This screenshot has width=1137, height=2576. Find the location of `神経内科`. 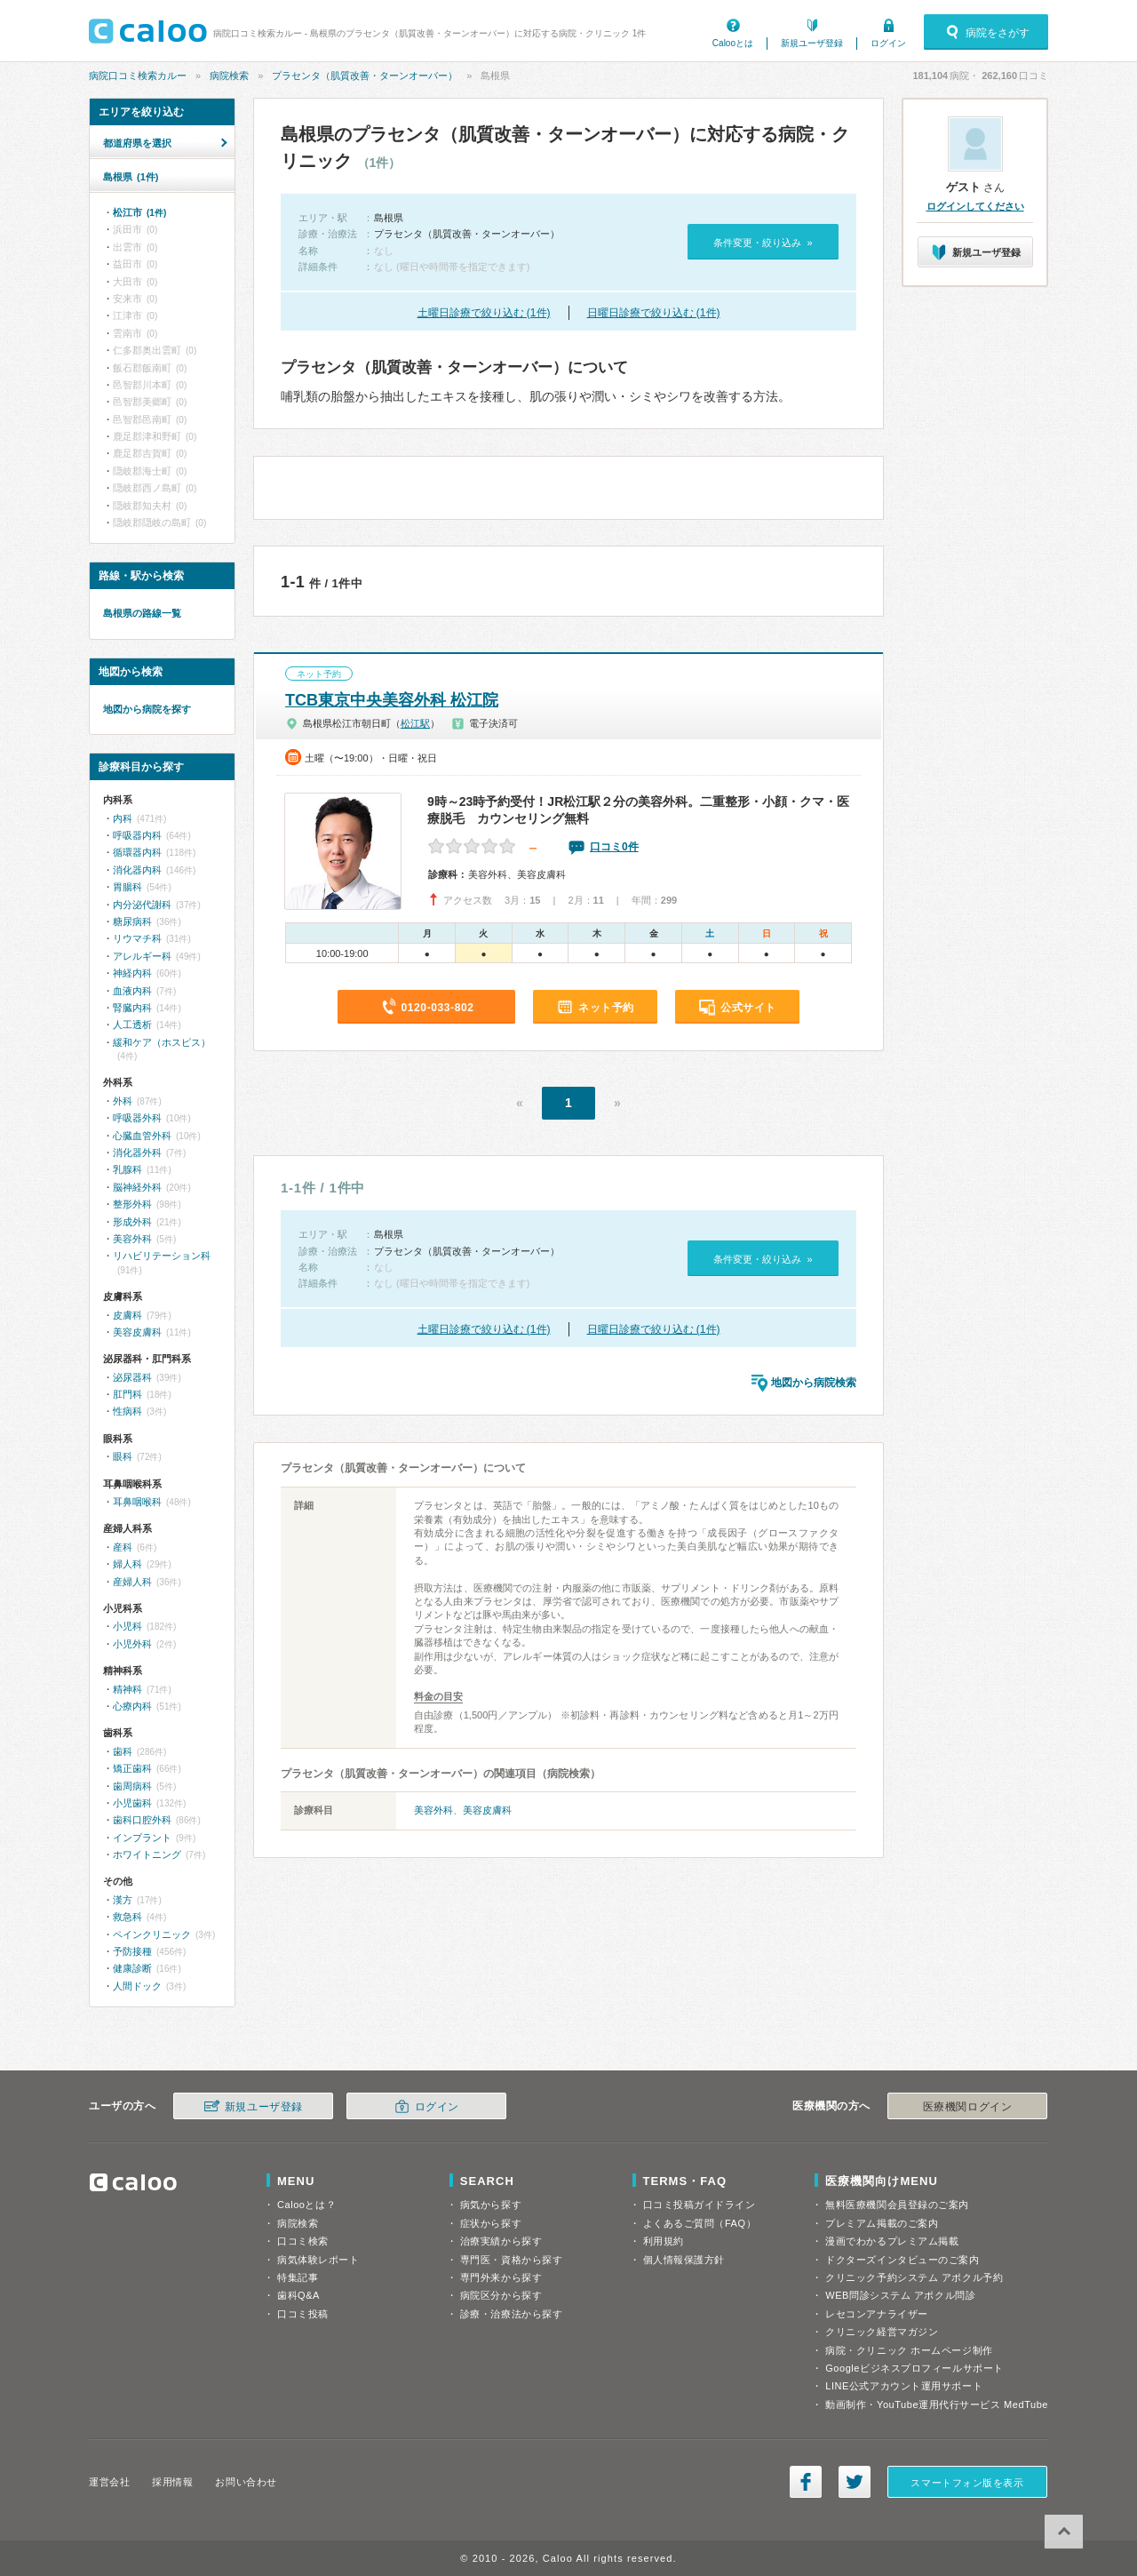

神経内科 is located at coordinates (132, 973).